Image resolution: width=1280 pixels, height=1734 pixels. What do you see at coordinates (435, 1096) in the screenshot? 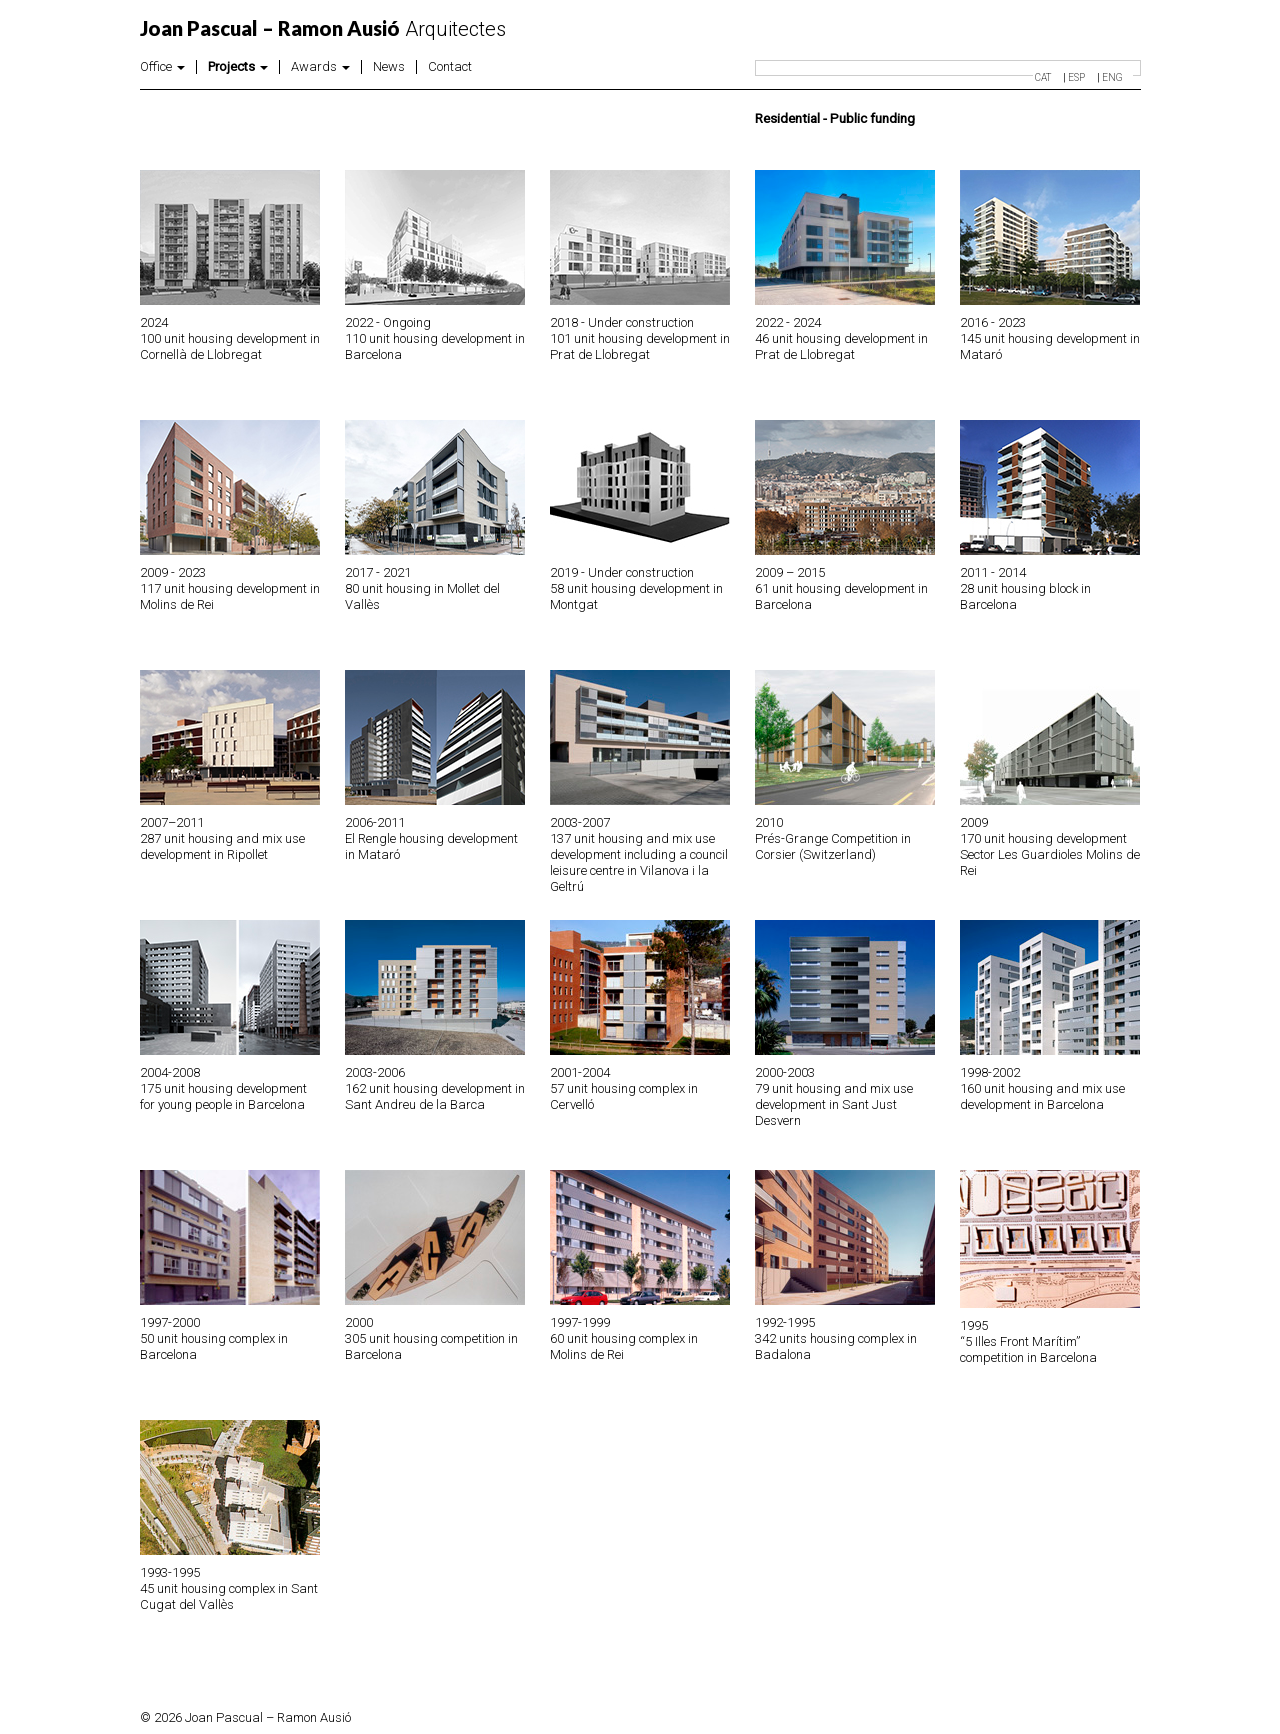
I see `162 unit housing development in Sant Andreu de la Barca` at bounding box center [435, 1096].